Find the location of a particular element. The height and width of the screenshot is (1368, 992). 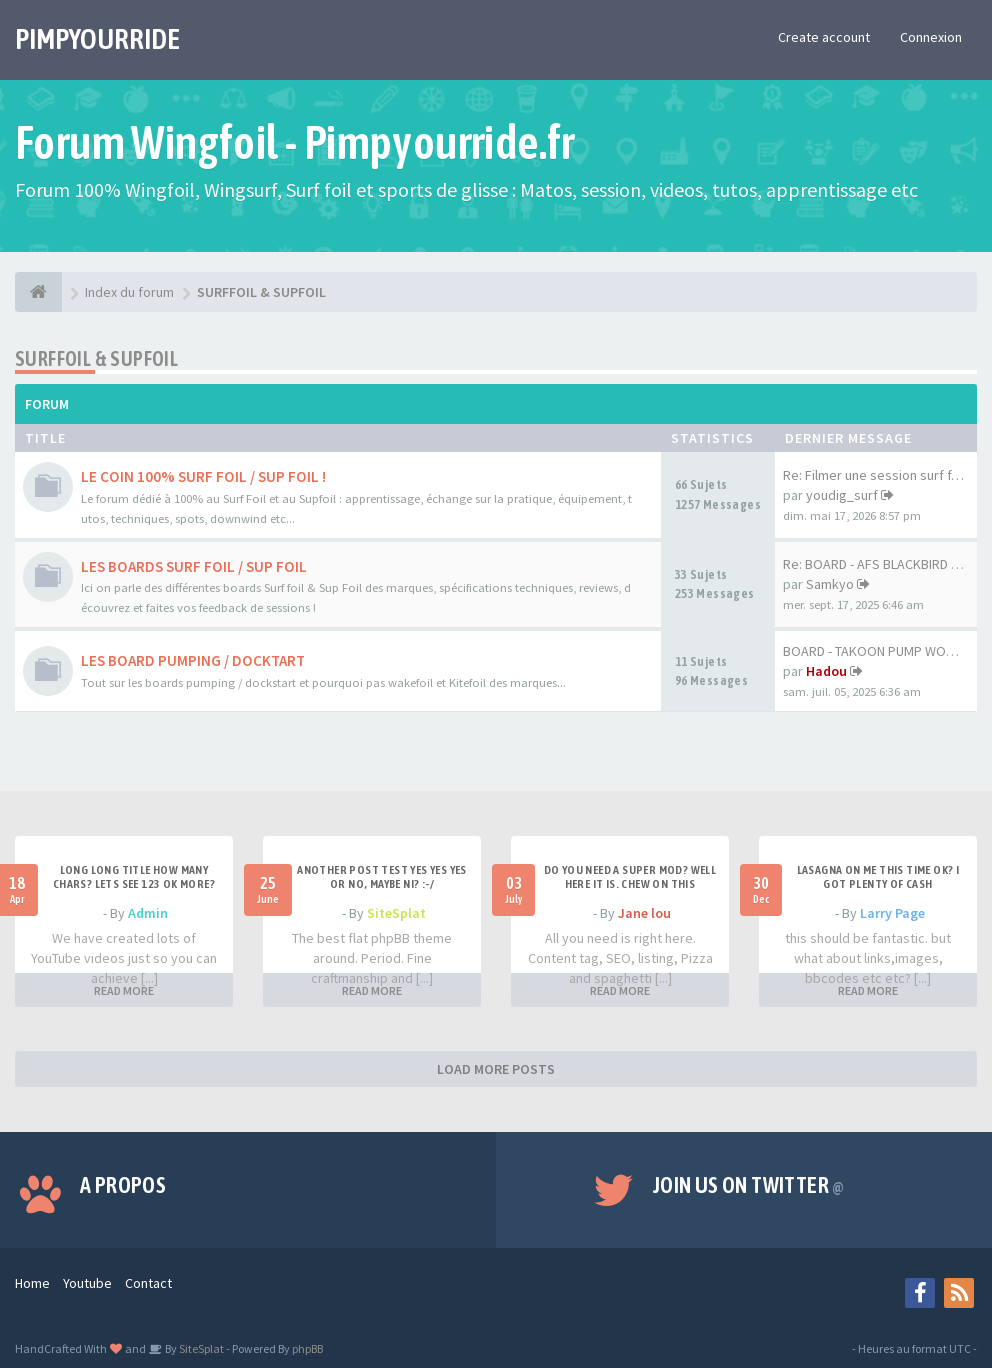

Re: BOARD - AFS BLACKBIRD 7'6… is located at coordinates (882, 564).